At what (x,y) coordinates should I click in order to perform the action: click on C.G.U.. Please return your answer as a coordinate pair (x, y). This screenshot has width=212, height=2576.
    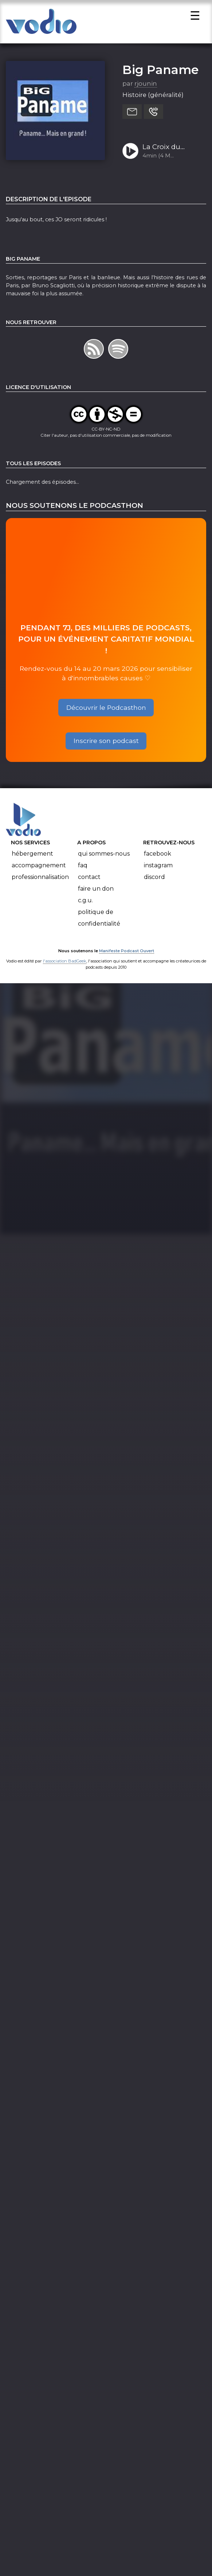
    Looking at the image, I should click on (85, 902).